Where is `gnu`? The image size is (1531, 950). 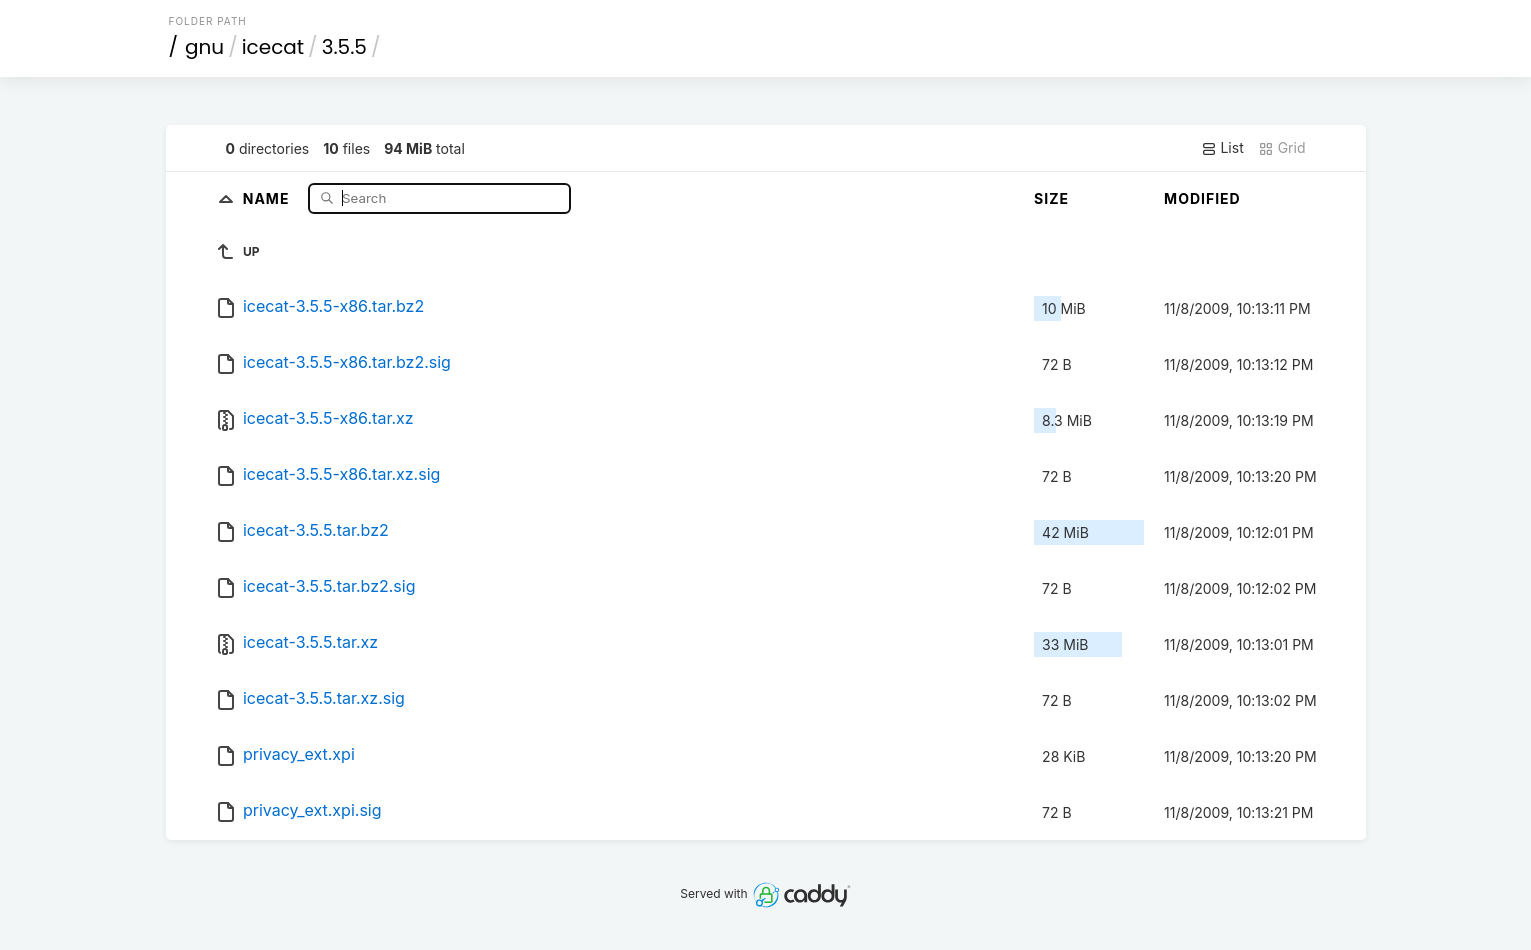 gnu is located at coordinates (204, 47).